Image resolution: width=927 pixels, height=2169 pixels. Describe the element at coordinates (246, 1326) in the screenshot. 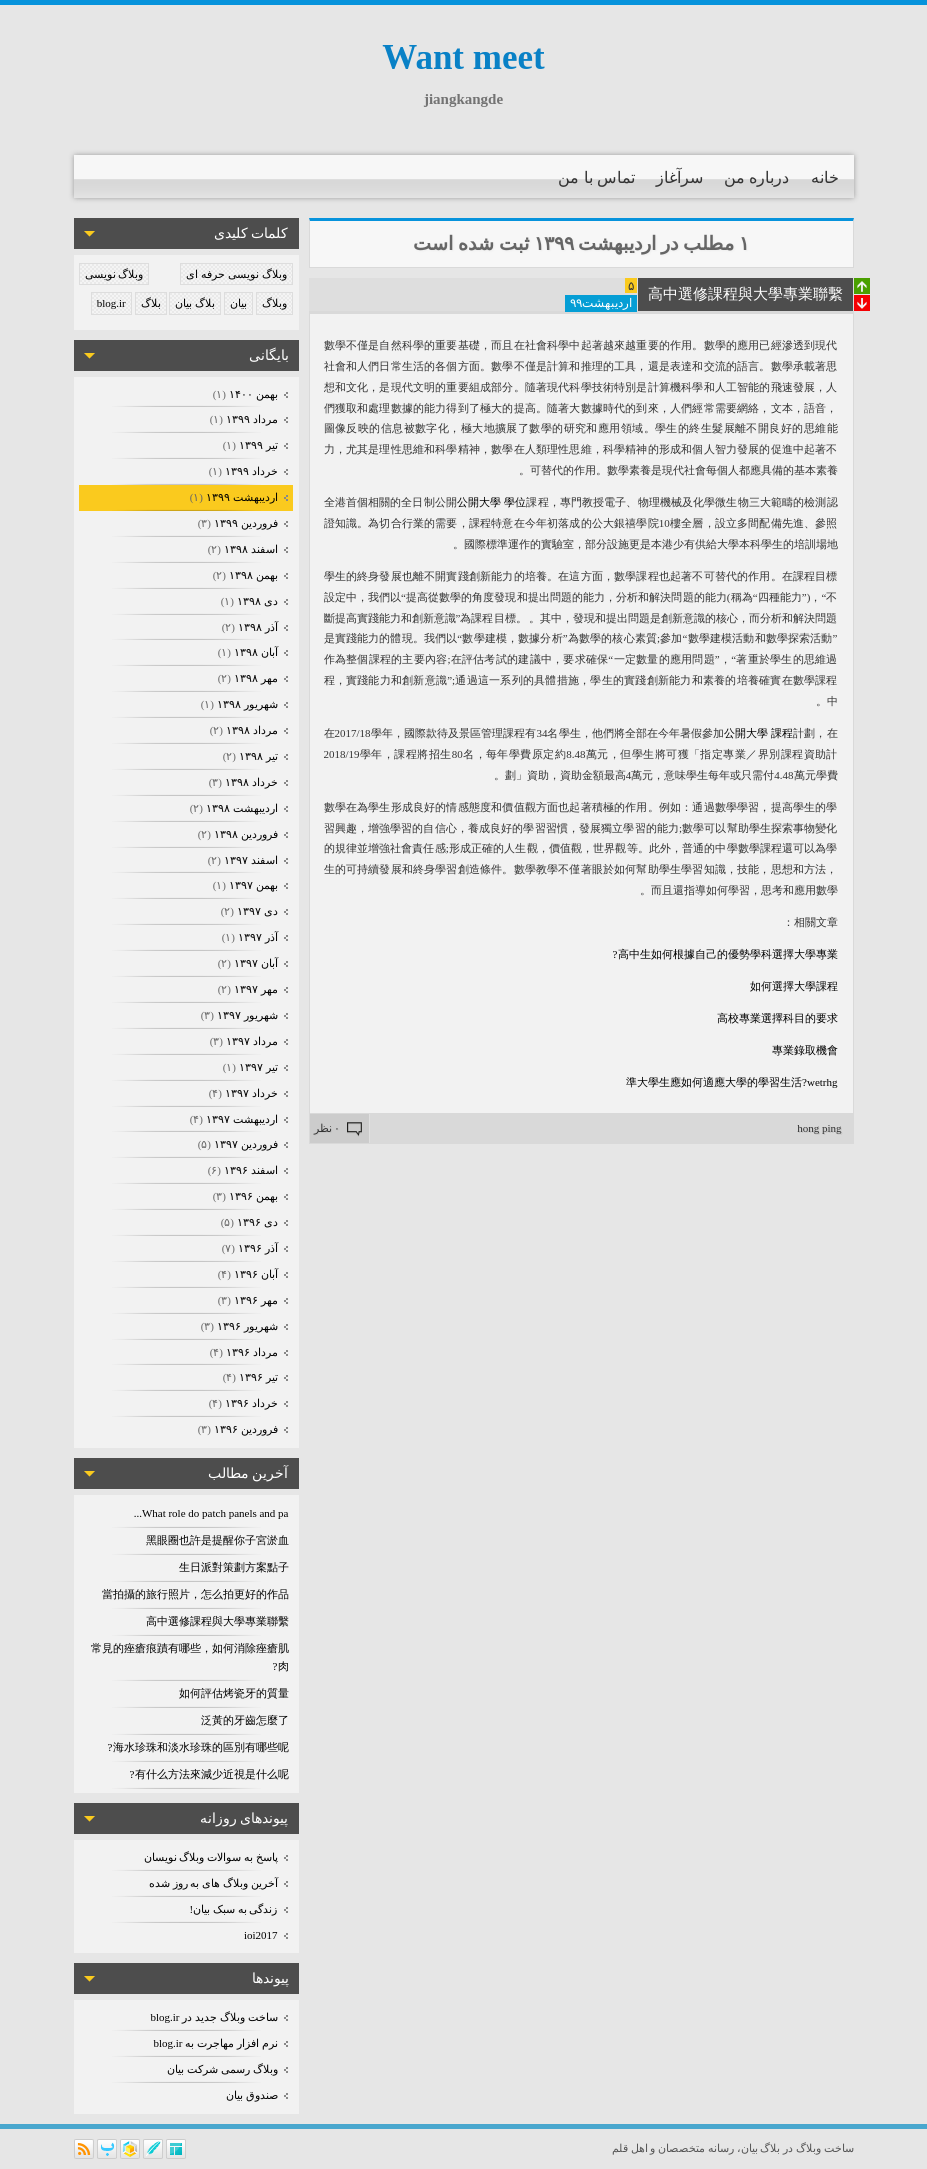

I see `شهریور ۱۳۹۶` at that location.